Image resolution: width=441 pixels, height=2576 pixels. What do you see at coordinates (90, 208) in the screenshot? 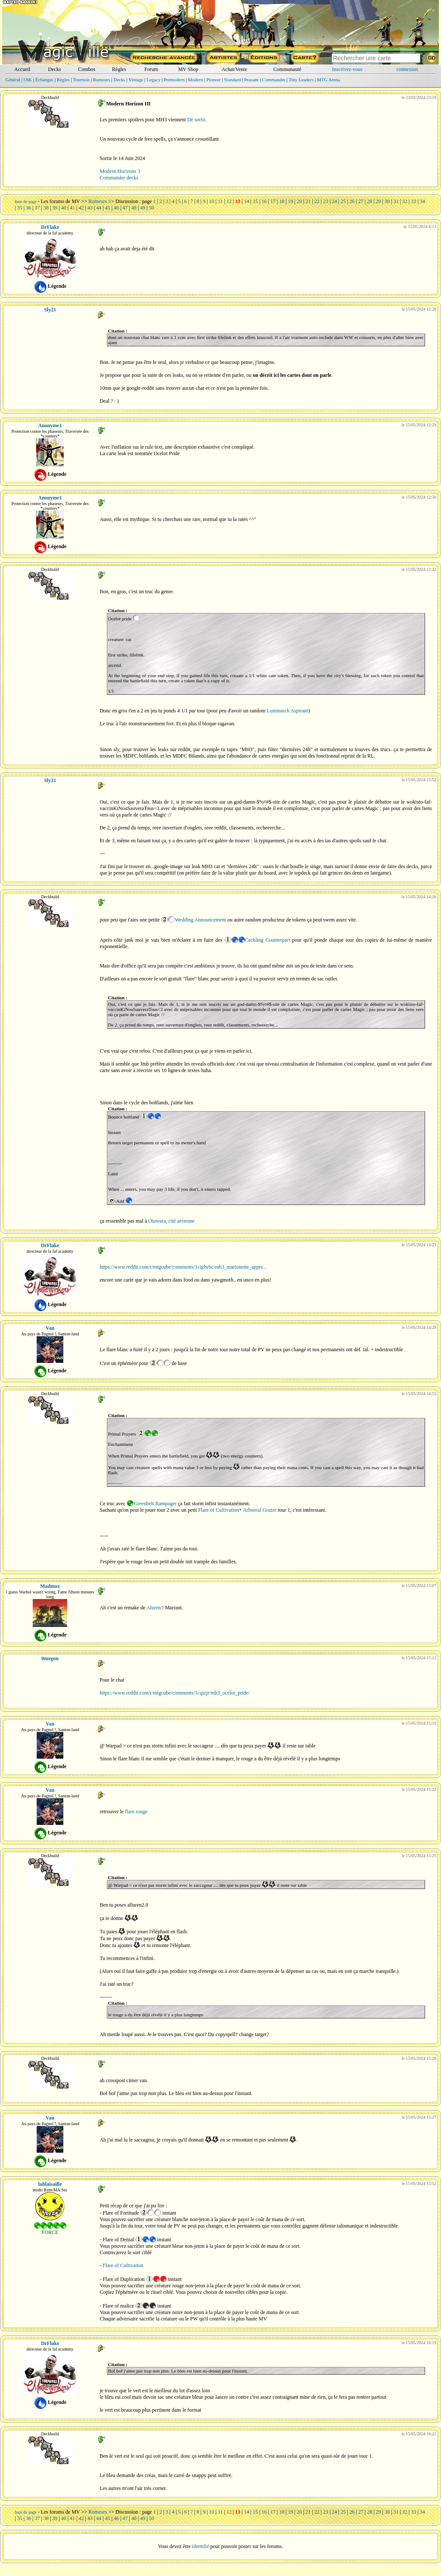
I see `43` at bounding box center [90, 208].